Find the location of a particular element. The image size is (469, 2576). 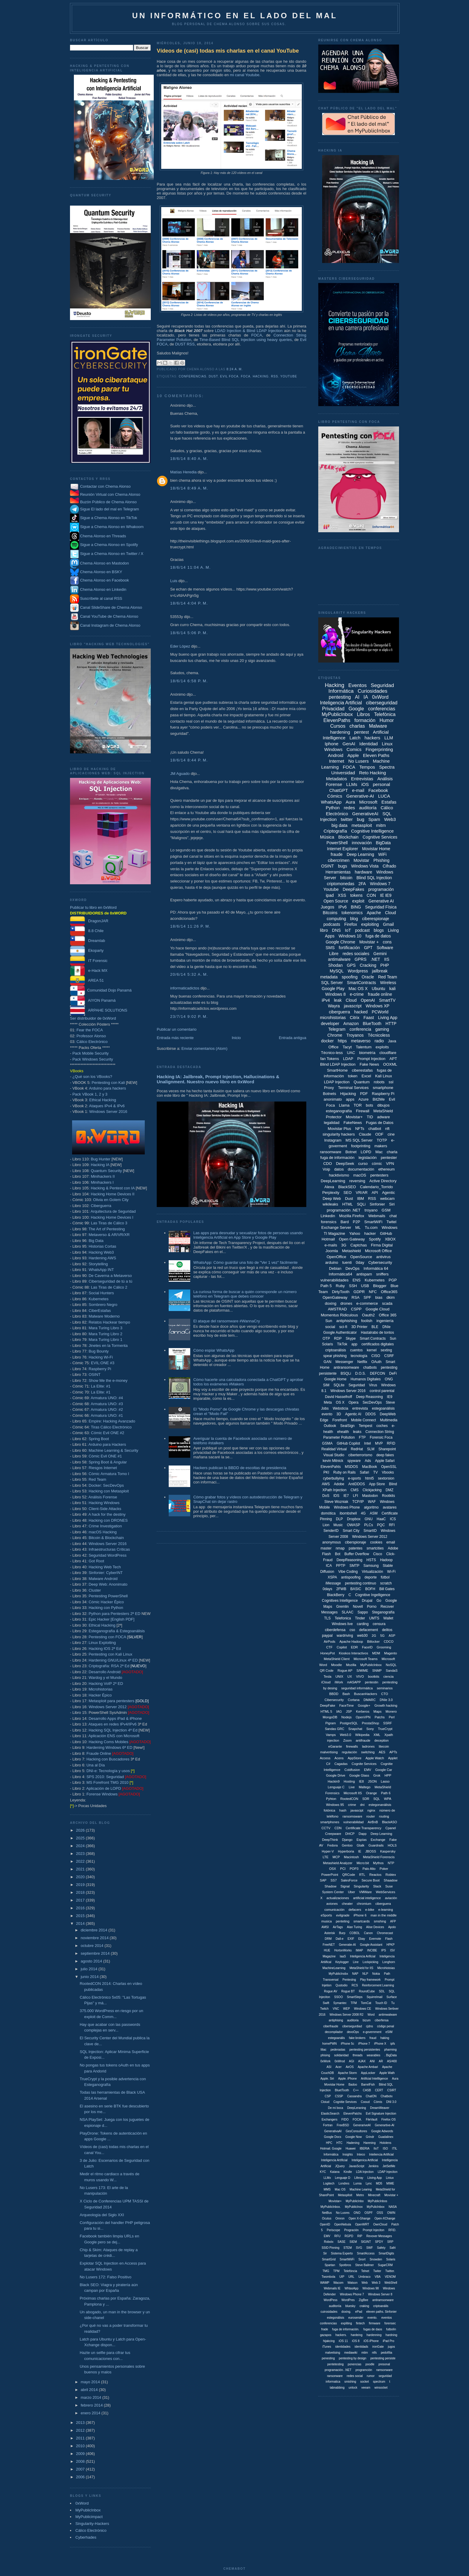

DUST RSS is located at coordinates (185, 344).